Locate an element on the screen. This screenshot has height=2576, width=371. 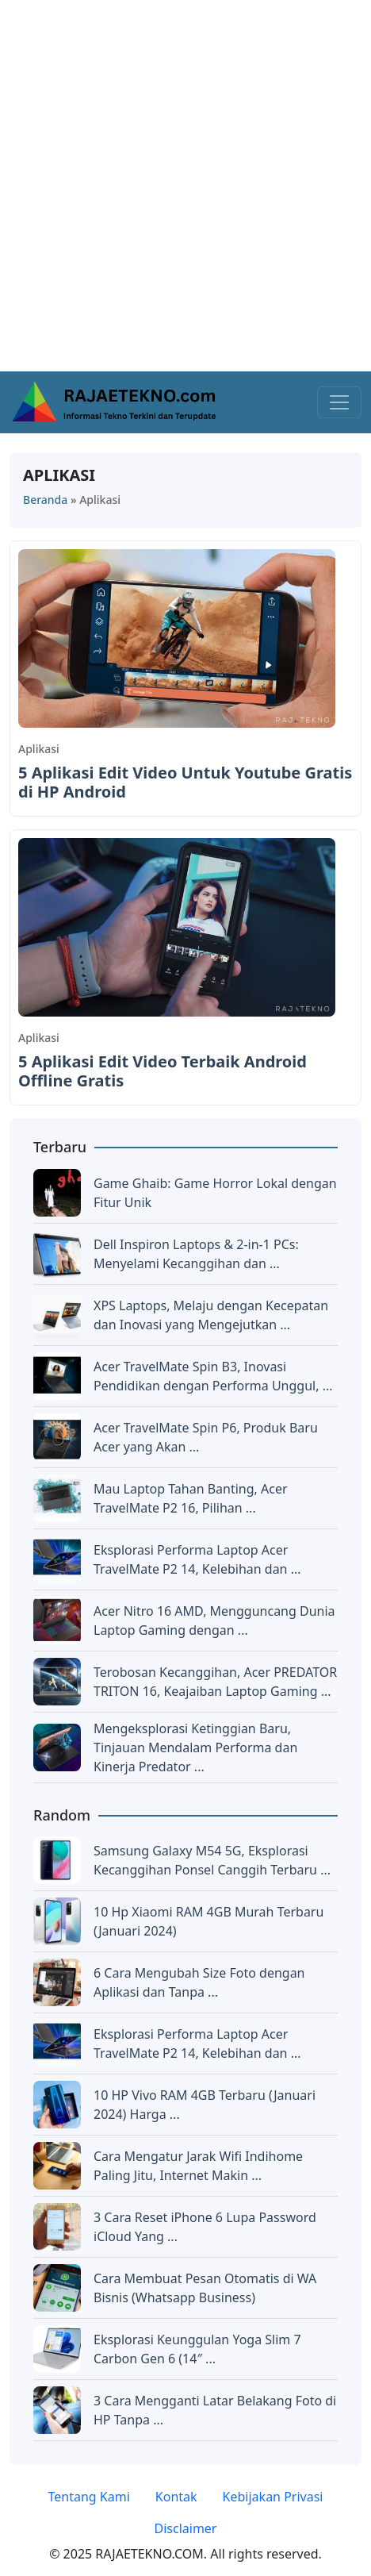
5 Aplikasi Edit Video Untuk Youtube Gratis di HP Android is located at coordinates (185, 782).